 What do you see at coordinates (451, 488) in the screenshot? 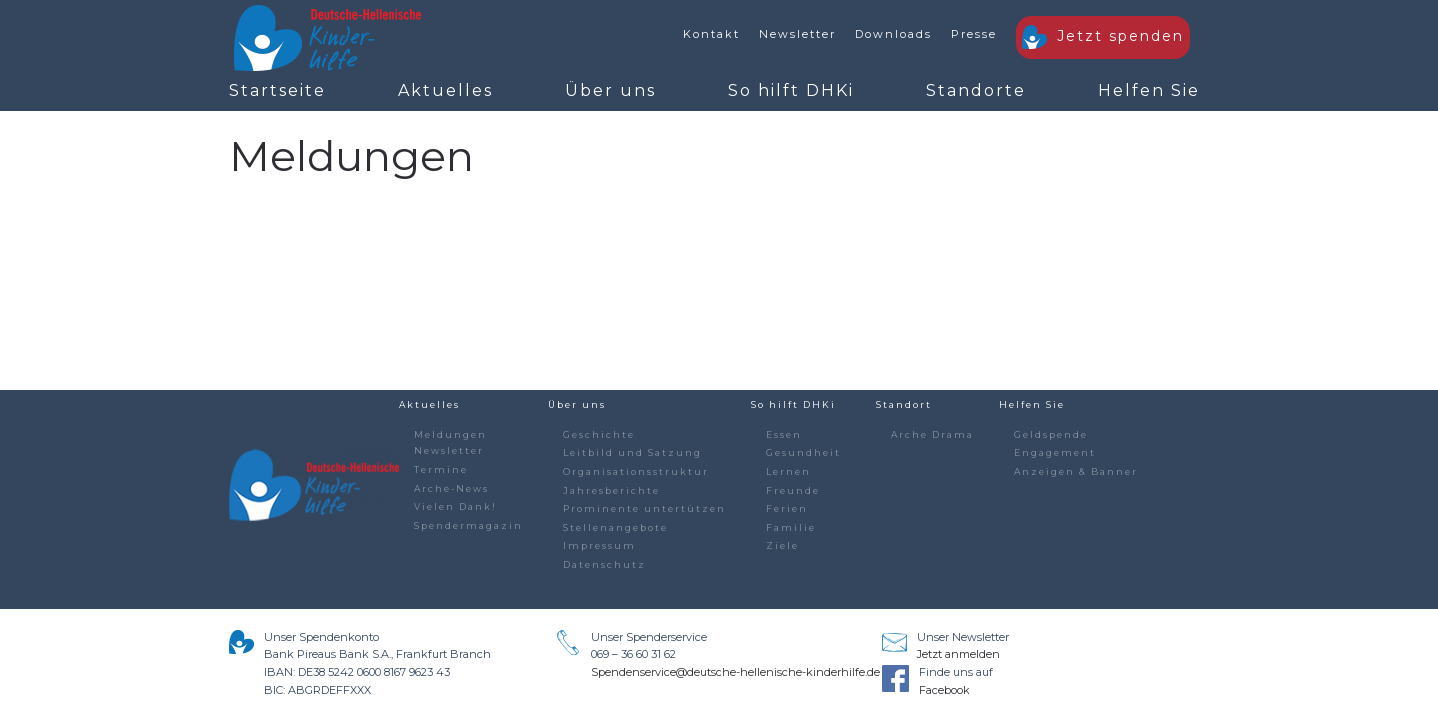
I see `Arche-News` at bounding box center [451, 488].